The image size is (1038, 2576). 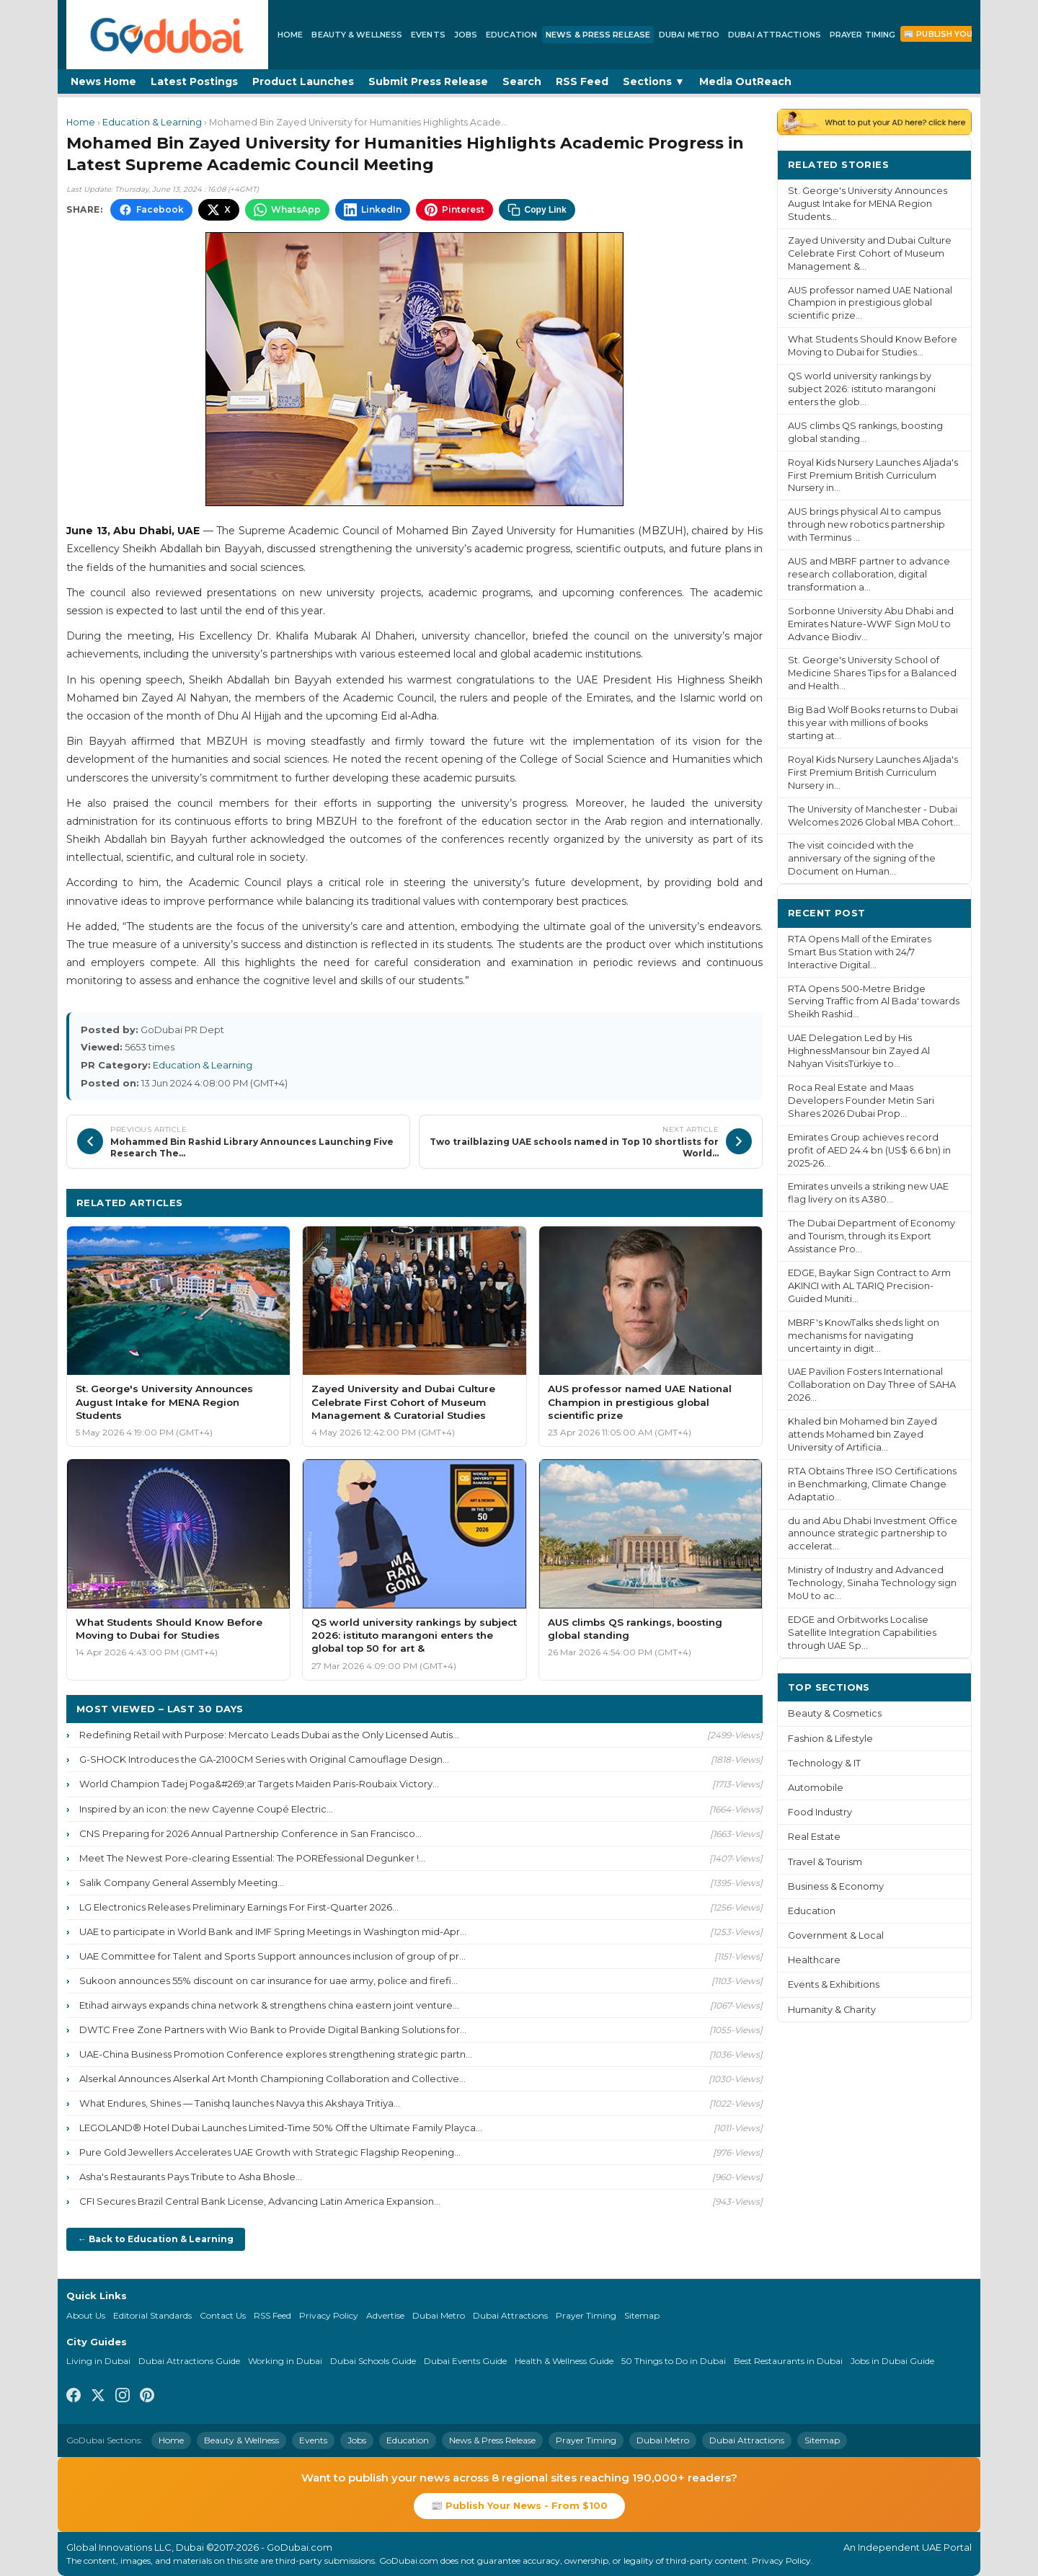 What do you see at coordinates (892, 2360) in the screenshot?
I see `Jobs in Dubai Guide` at bounding box center [892, 2360].